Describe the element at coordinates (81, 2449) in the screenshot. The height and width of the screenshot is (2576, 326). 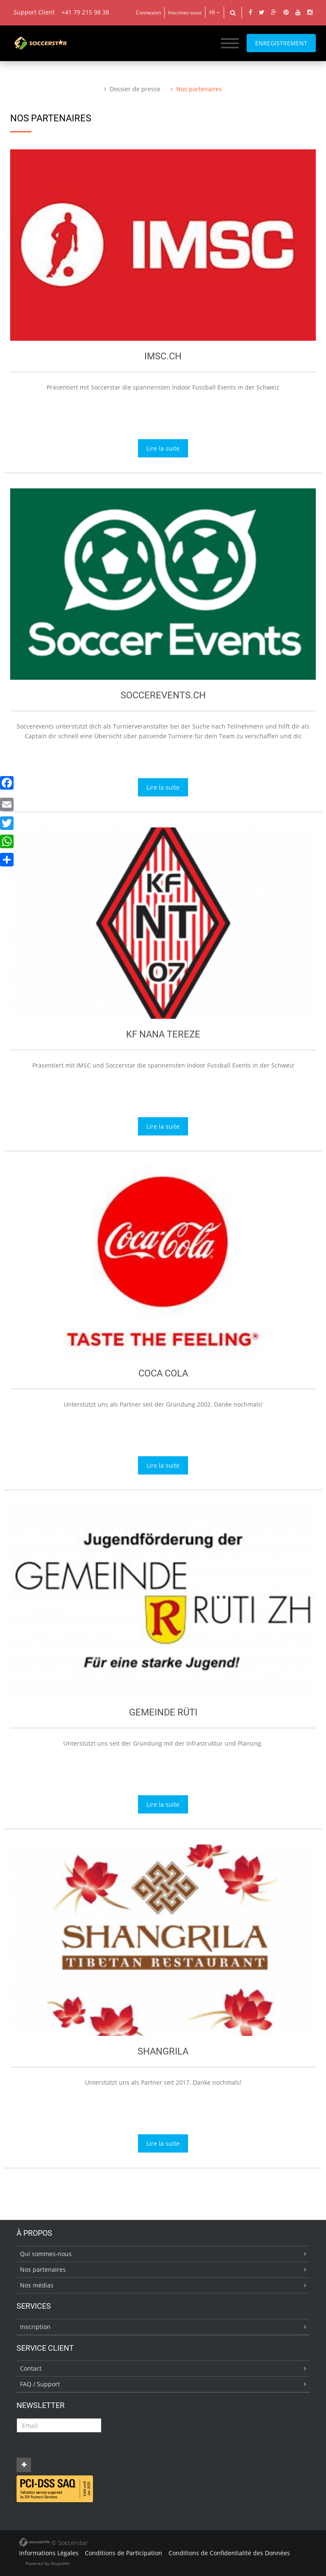
I see `[presentation]` at that location.